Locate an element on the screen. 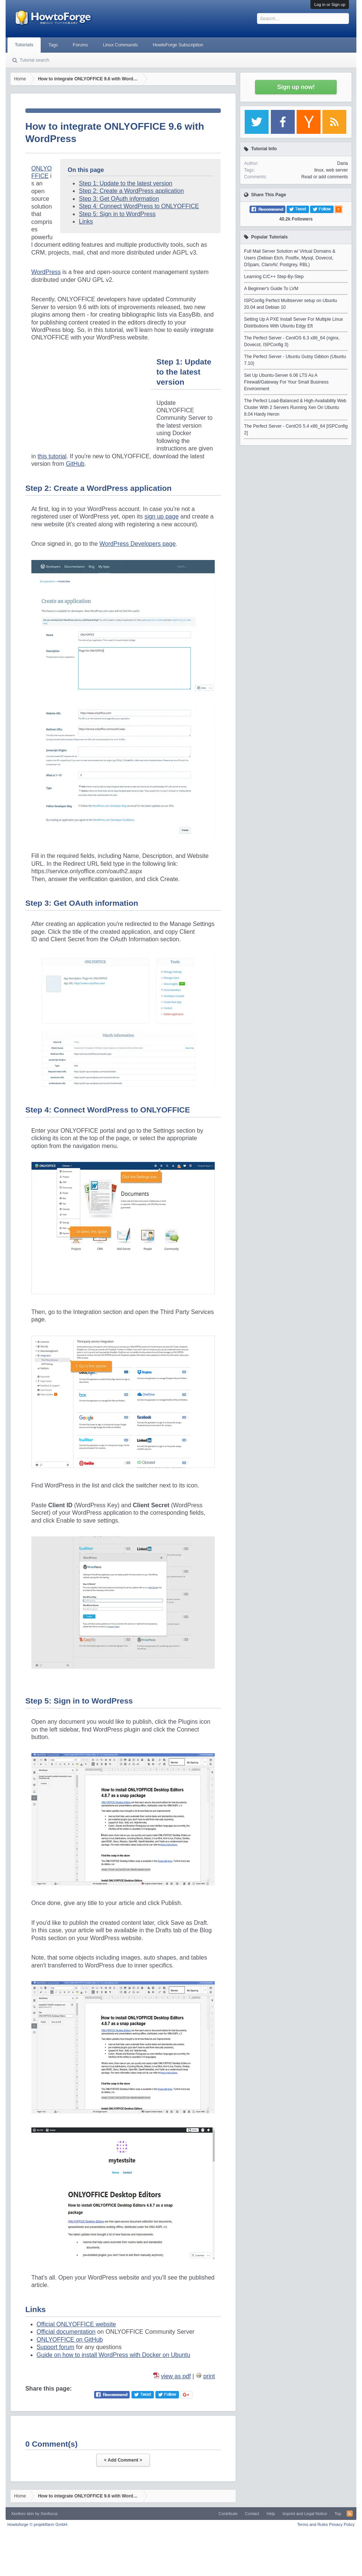  Step 3: Get OAuth information is located at coordinates (119, 199).